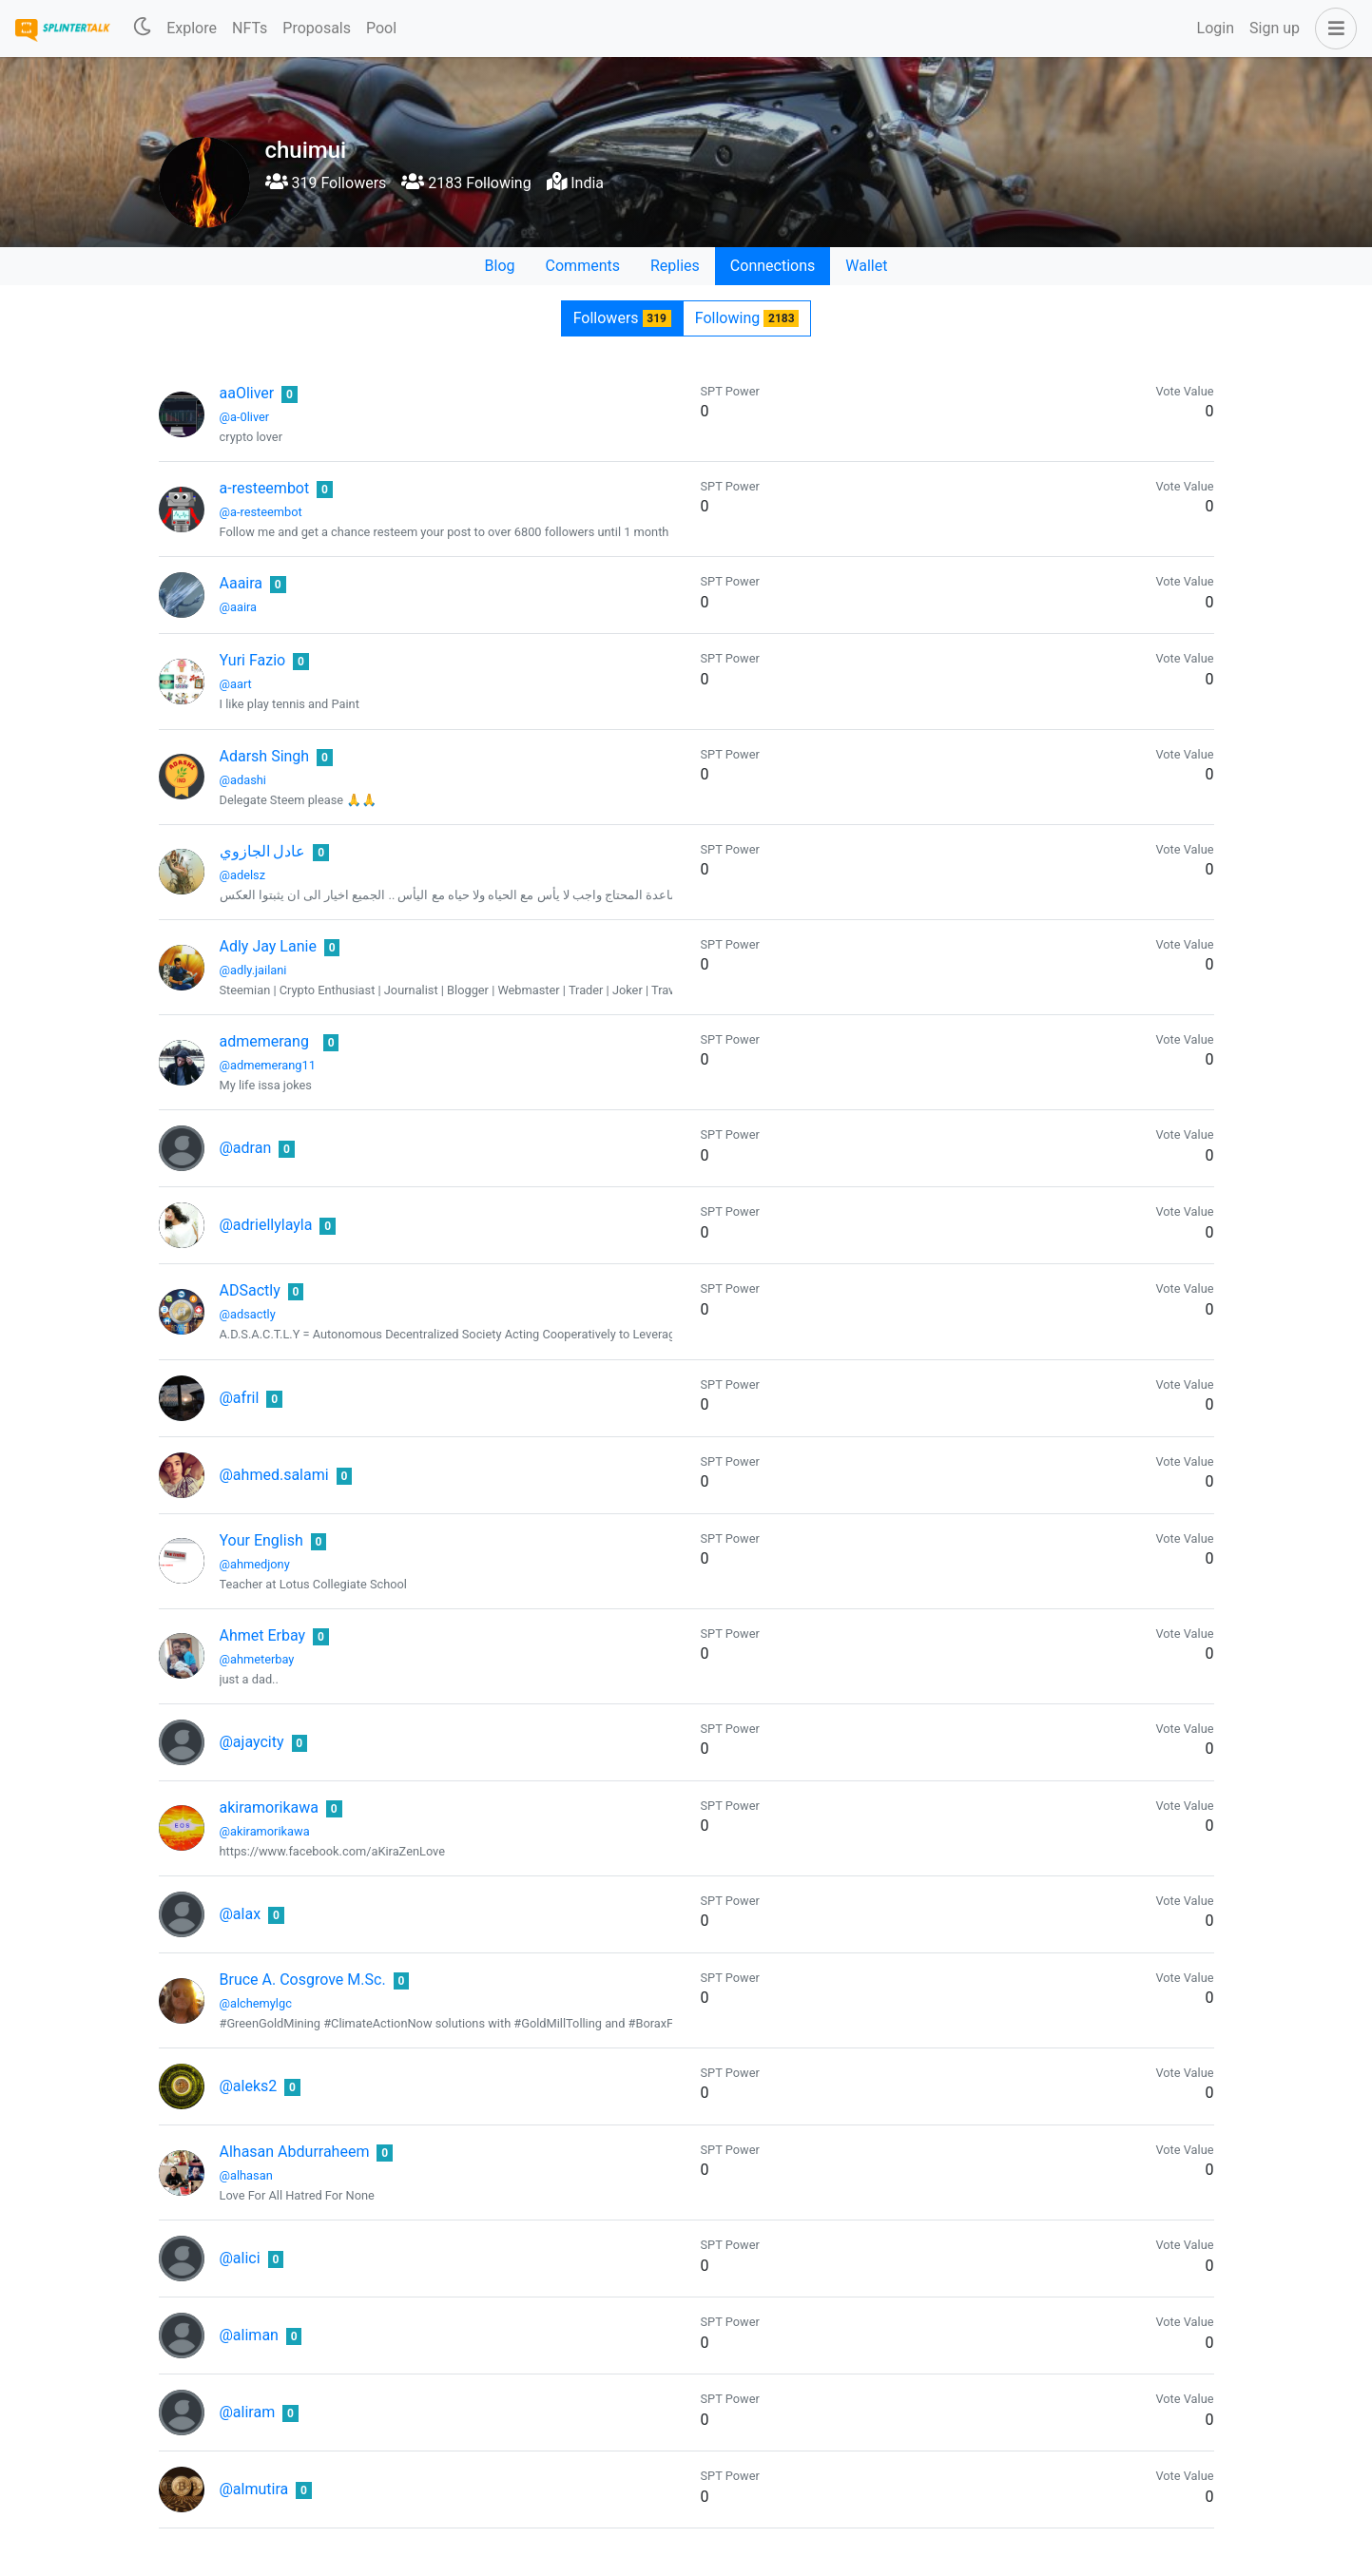 Image resolution: width=1372 pixels, height=2576 pixels. I want to click on Blog, so click(500, 266).